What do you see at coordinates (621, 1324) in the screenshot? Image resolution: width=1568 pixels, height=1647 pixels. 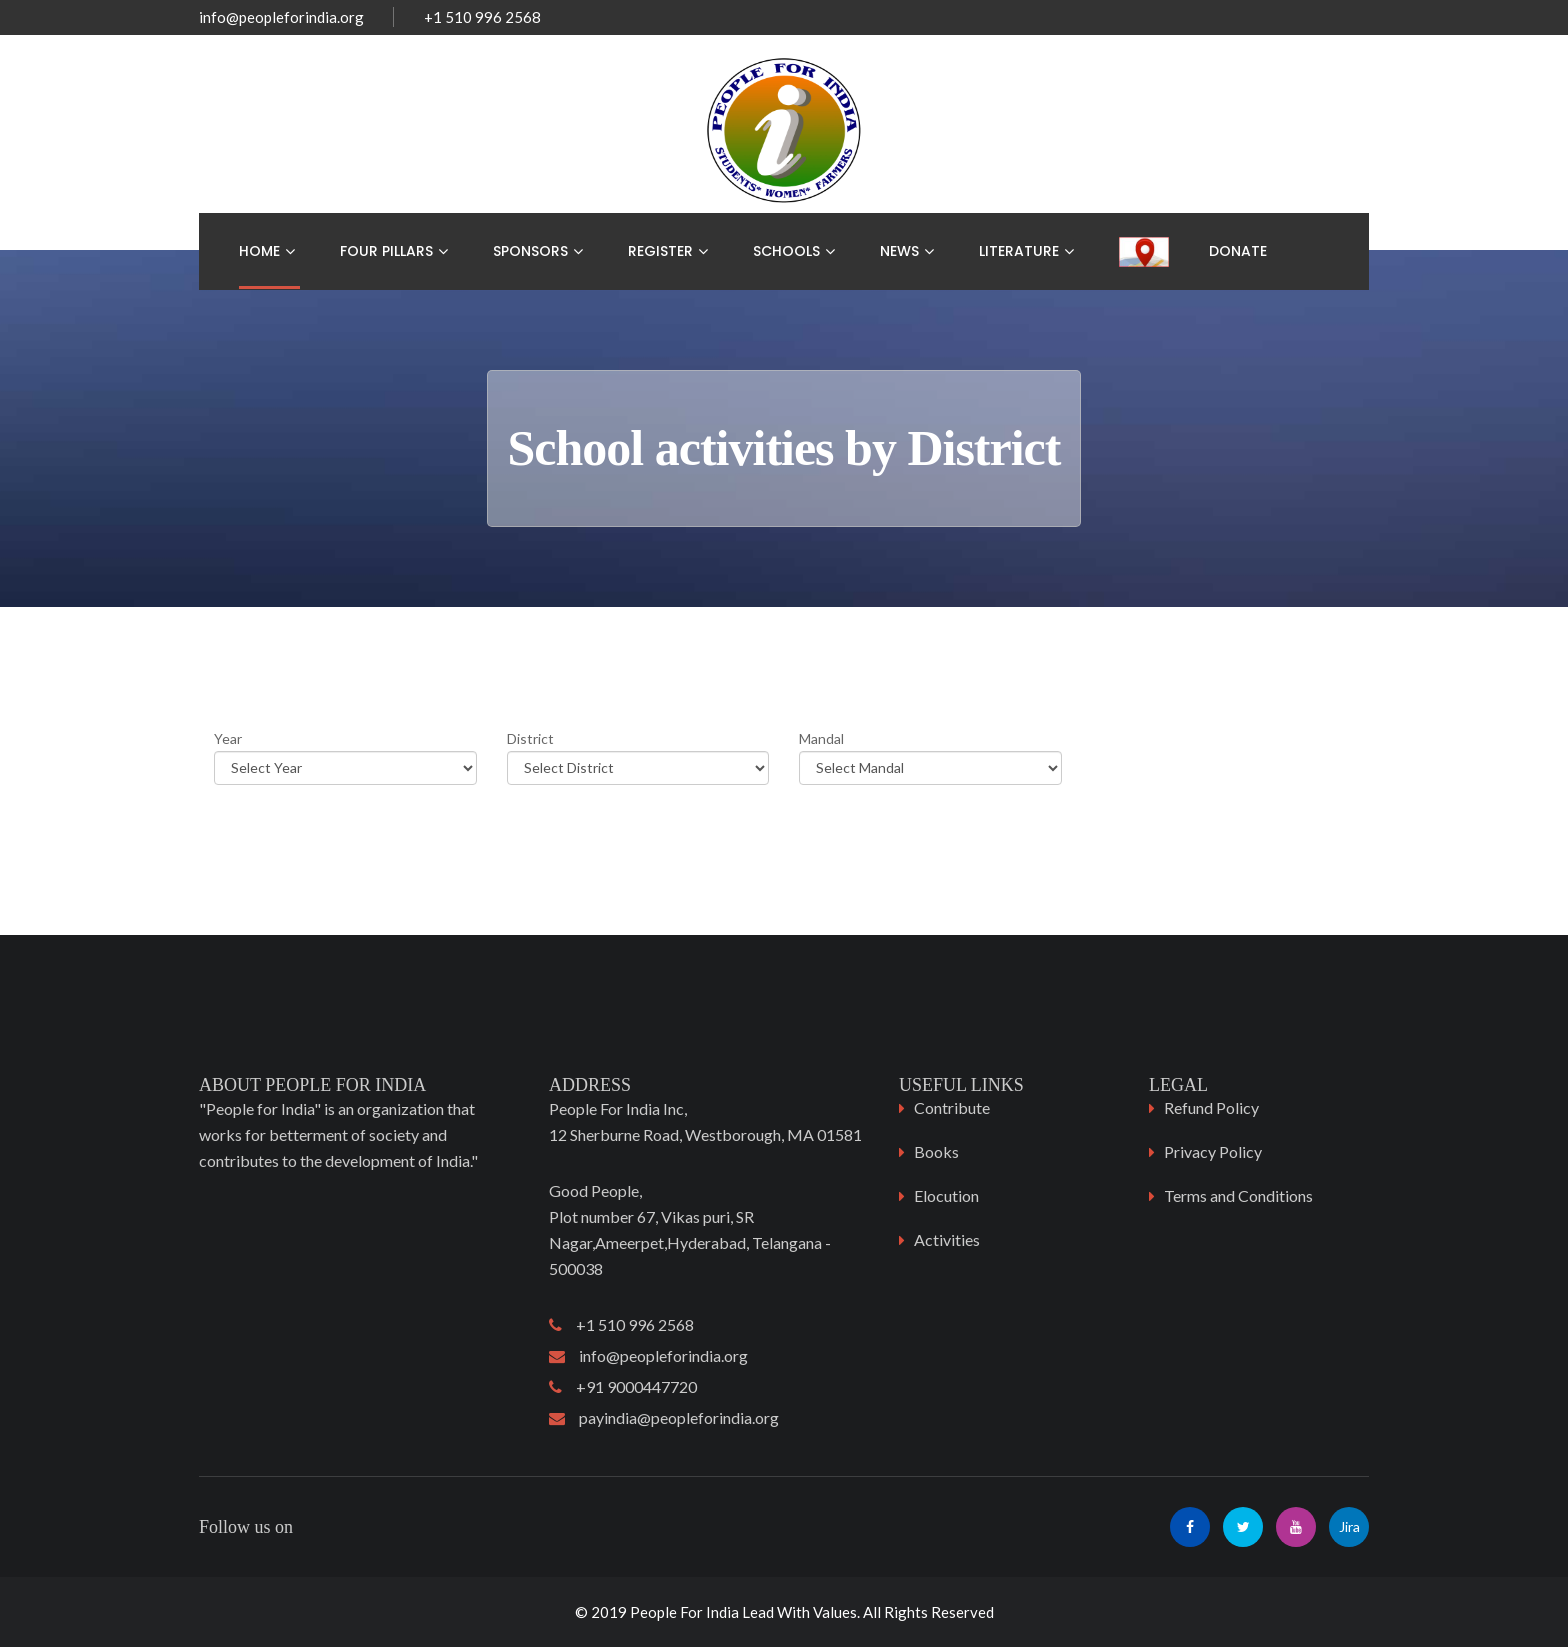 I see `+1 510 996 2568` at bounding box center [621, 1324].